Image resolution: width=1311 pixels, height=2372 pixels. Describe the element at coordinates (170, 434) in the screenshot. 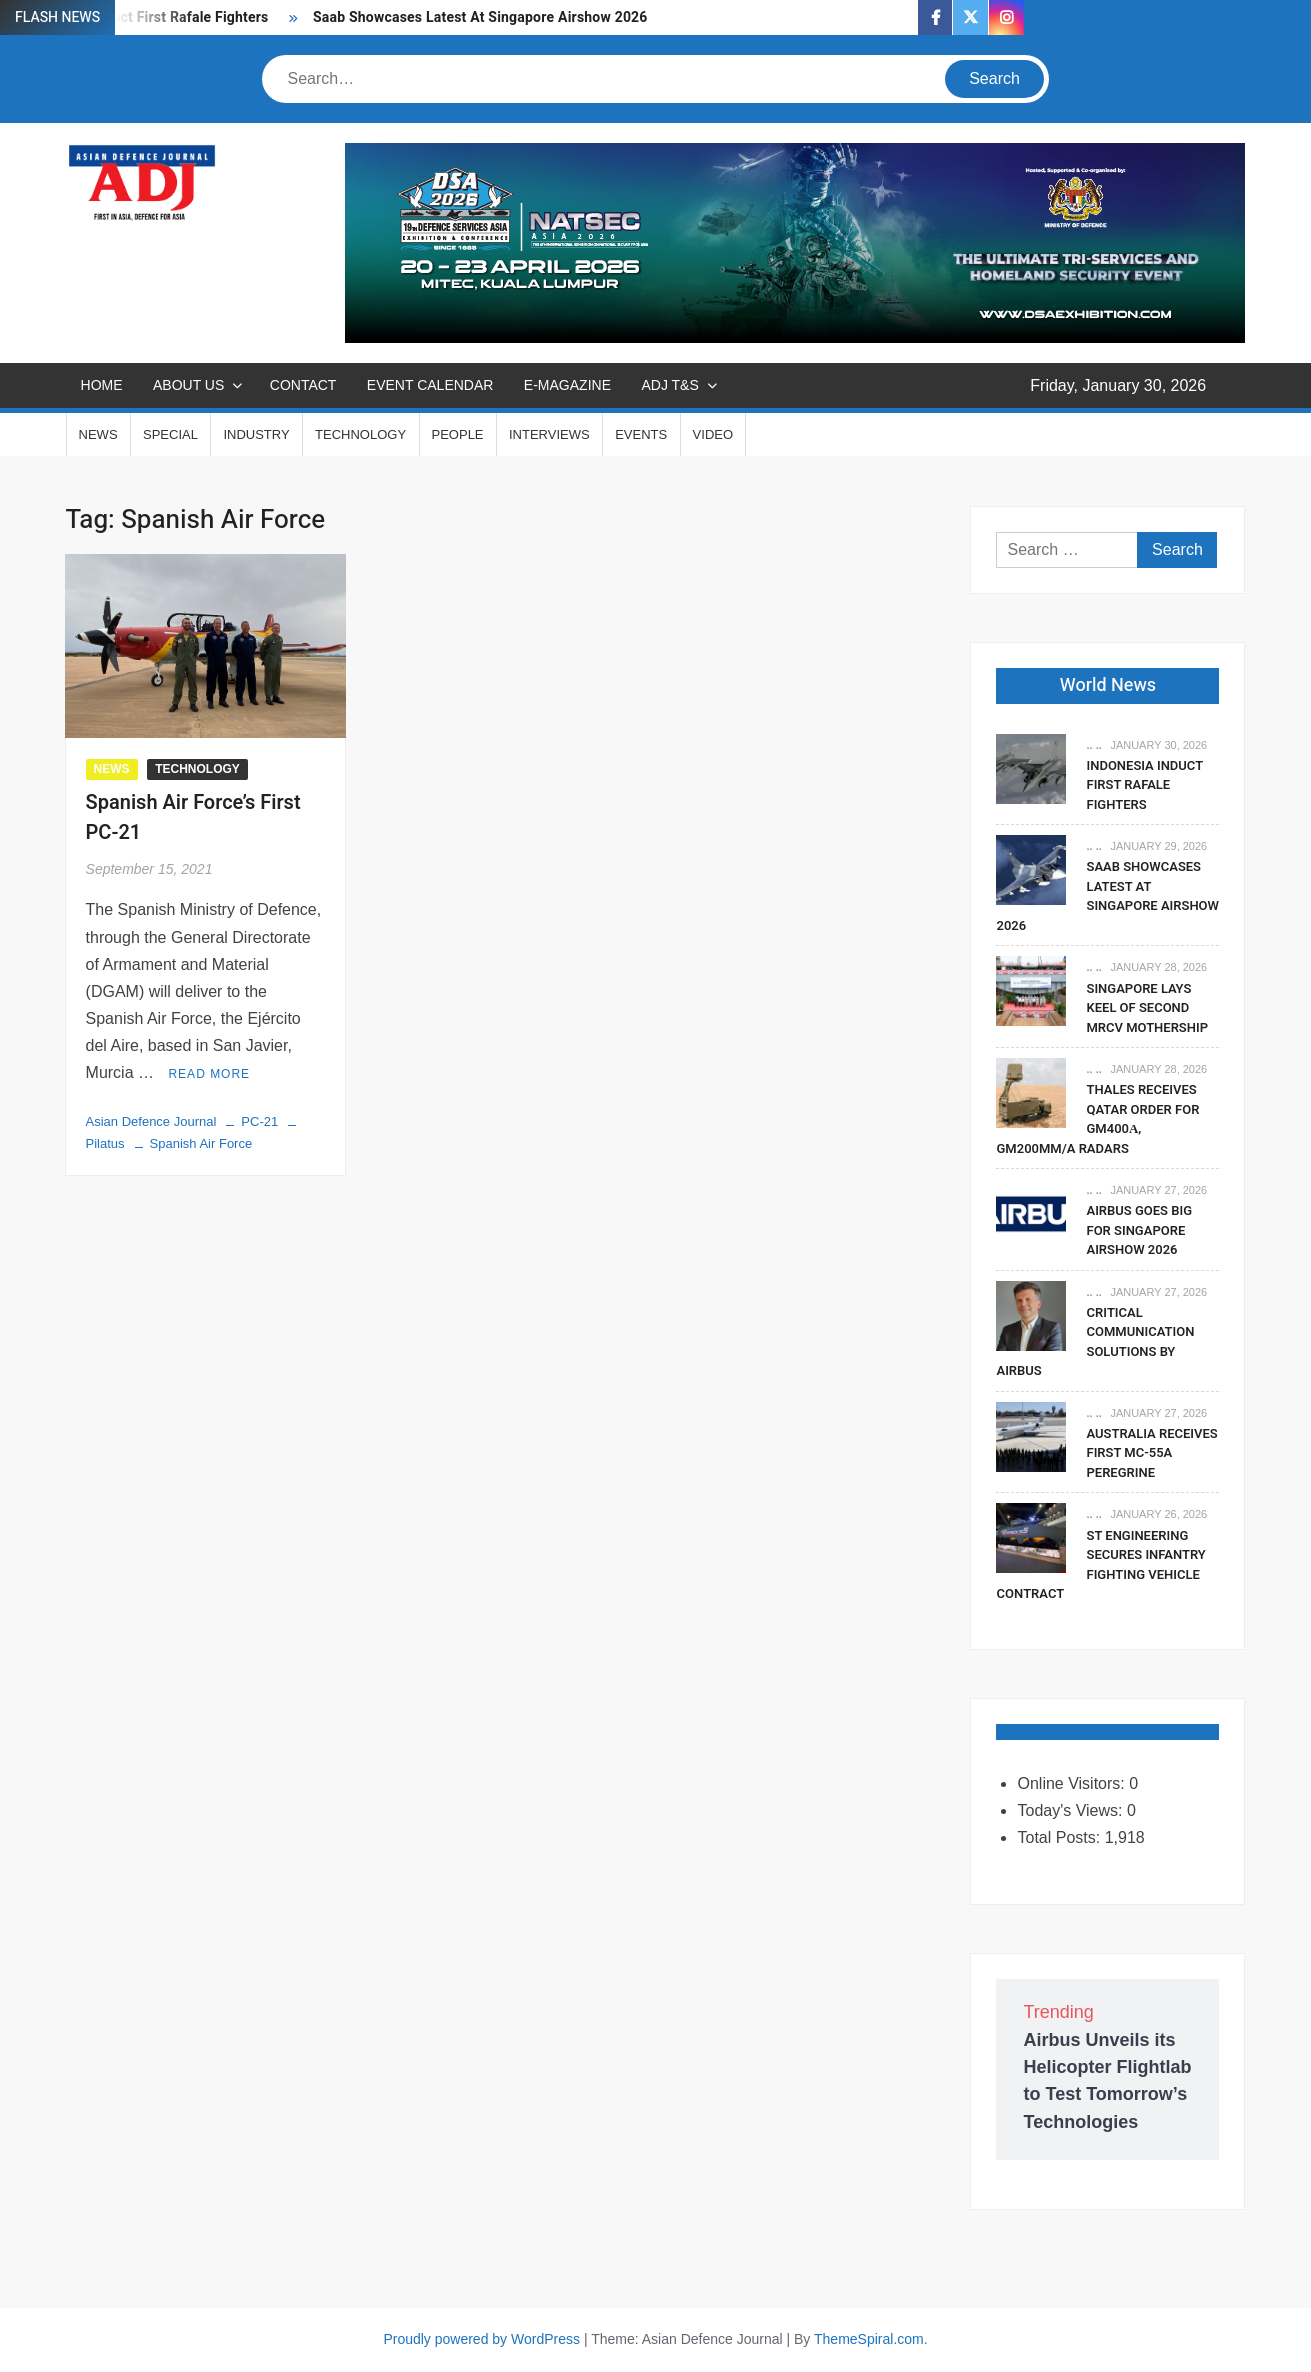

I see `SPECIAL` at that location.